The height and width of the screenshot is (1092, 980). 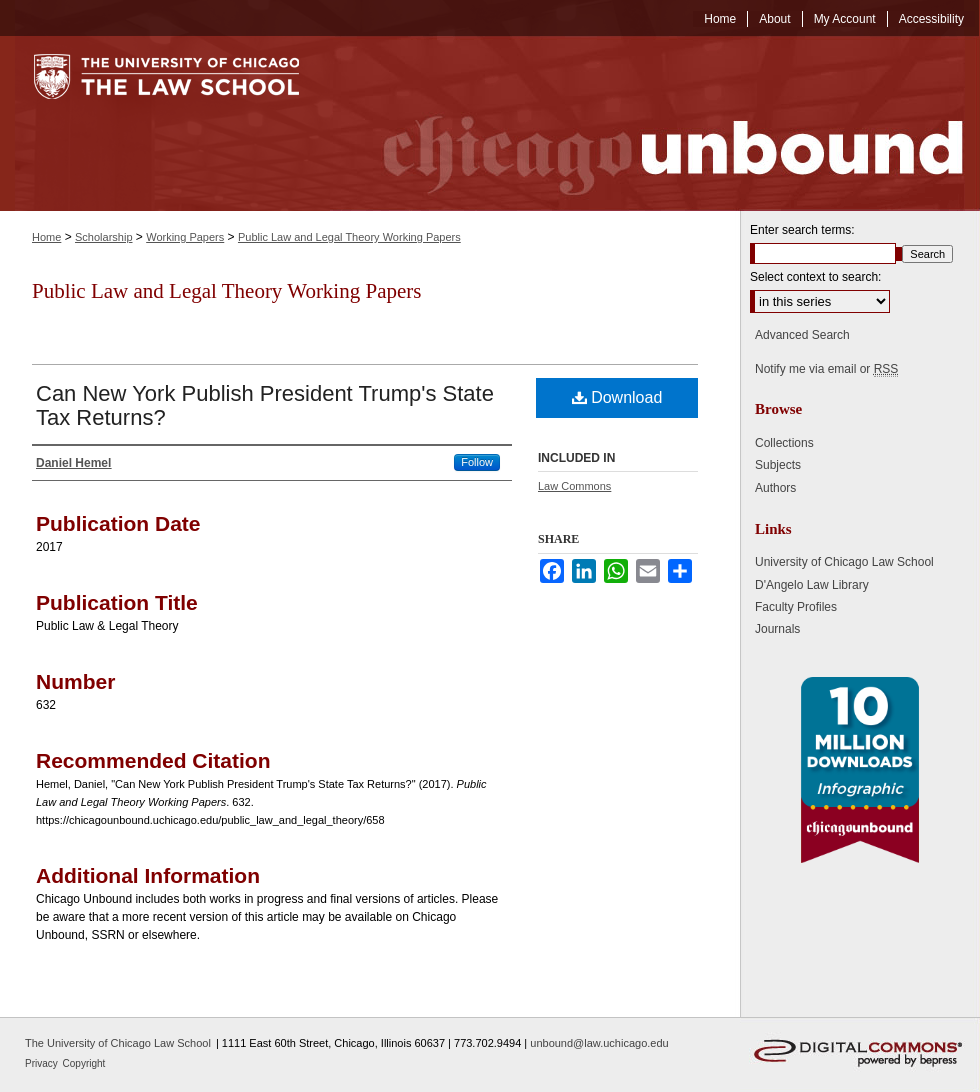 I want to click on Scholarship, so click(x=103, y=237).